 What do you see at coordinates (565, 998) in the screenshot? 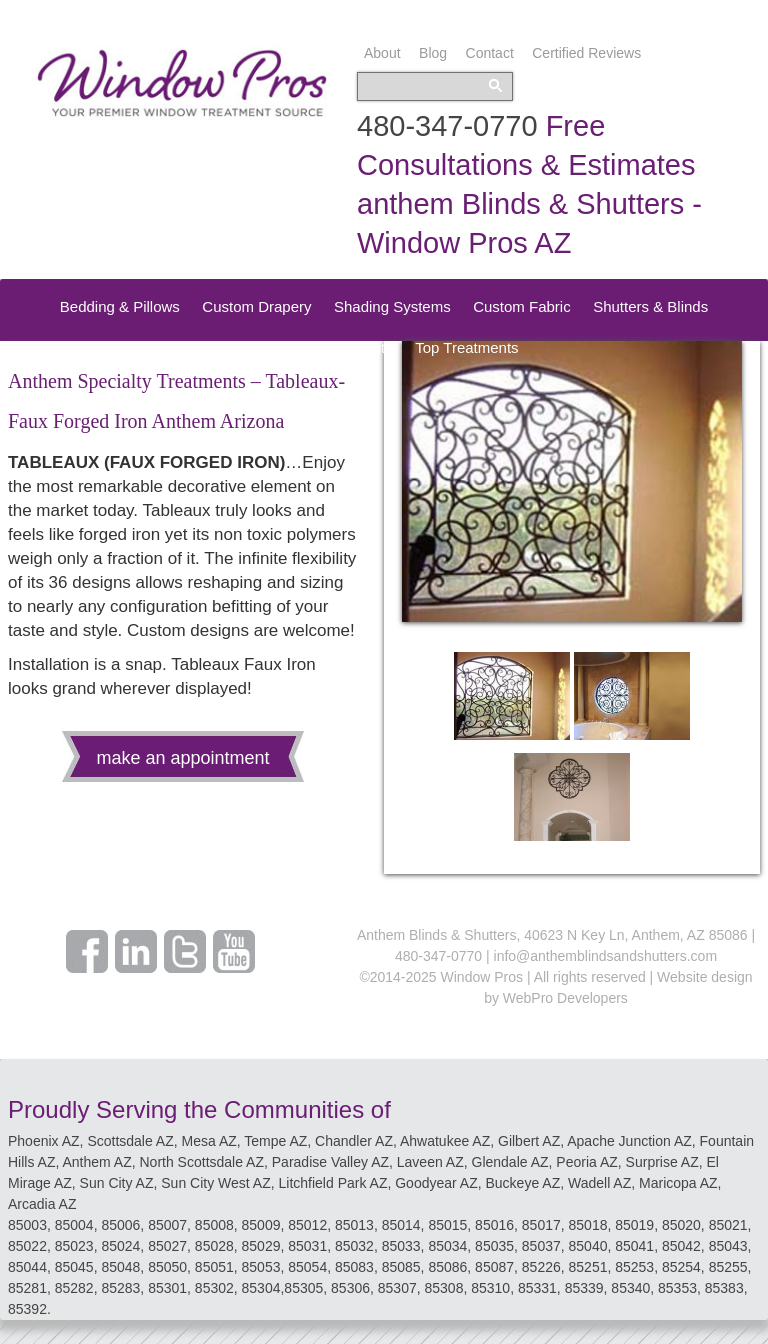
I see `WebPro Developers` at bounding box center [565, 998].